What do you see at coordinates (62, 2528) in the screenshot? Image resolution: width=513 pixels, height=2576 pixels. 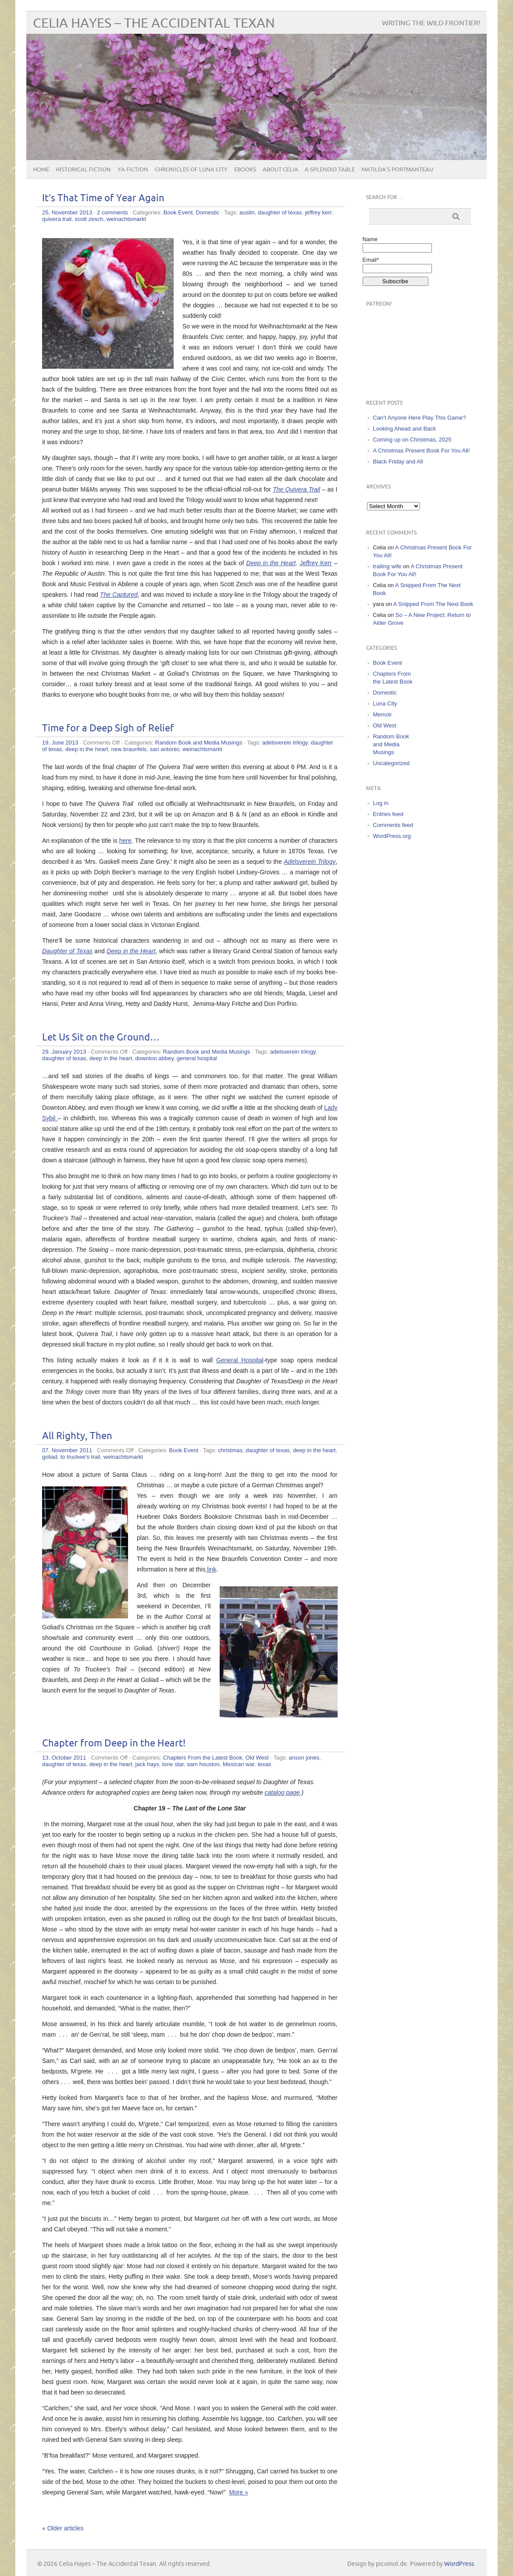 I see `« Older articles` at bounding box center [62, 2528].